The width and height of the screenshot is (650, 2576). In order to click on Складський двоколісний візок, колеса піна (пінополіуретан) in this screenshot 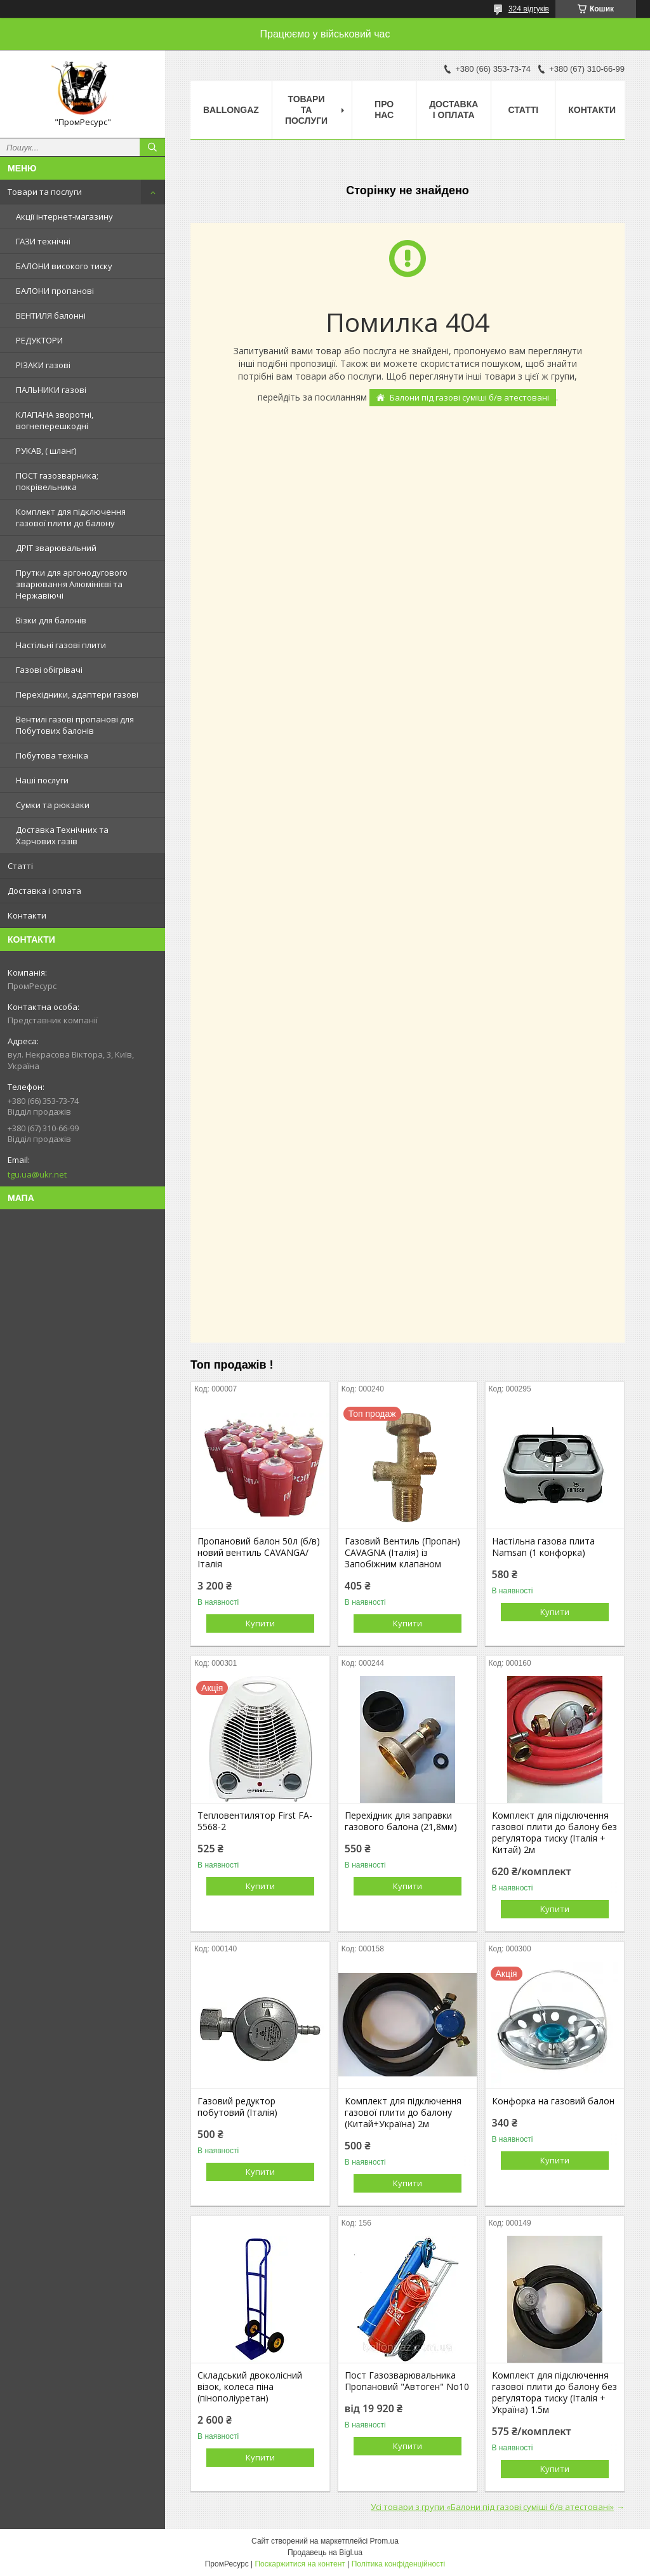, I will do `click(249, 2387)`.